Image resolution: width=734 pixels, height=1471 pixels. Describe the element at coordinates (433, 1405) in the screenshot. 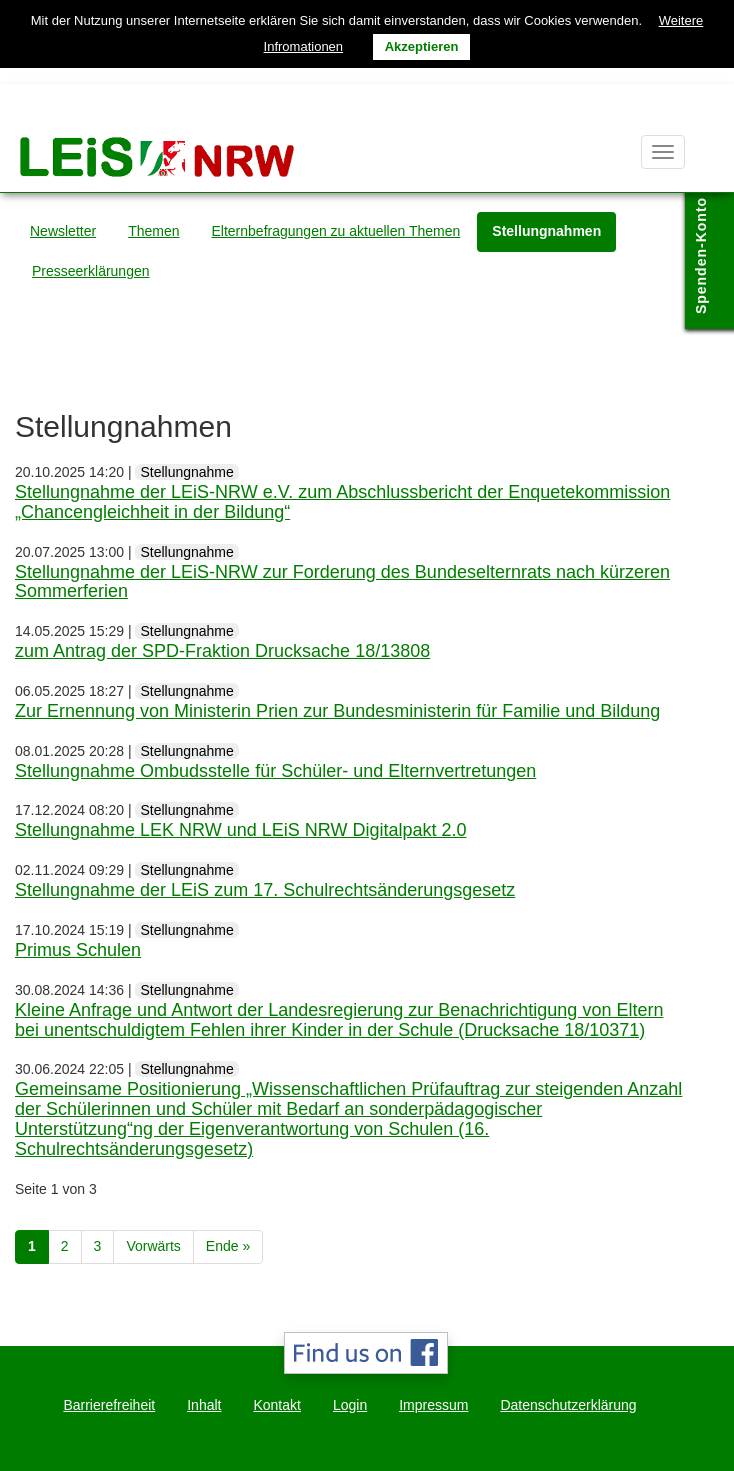

I see `Impressum` at that location.